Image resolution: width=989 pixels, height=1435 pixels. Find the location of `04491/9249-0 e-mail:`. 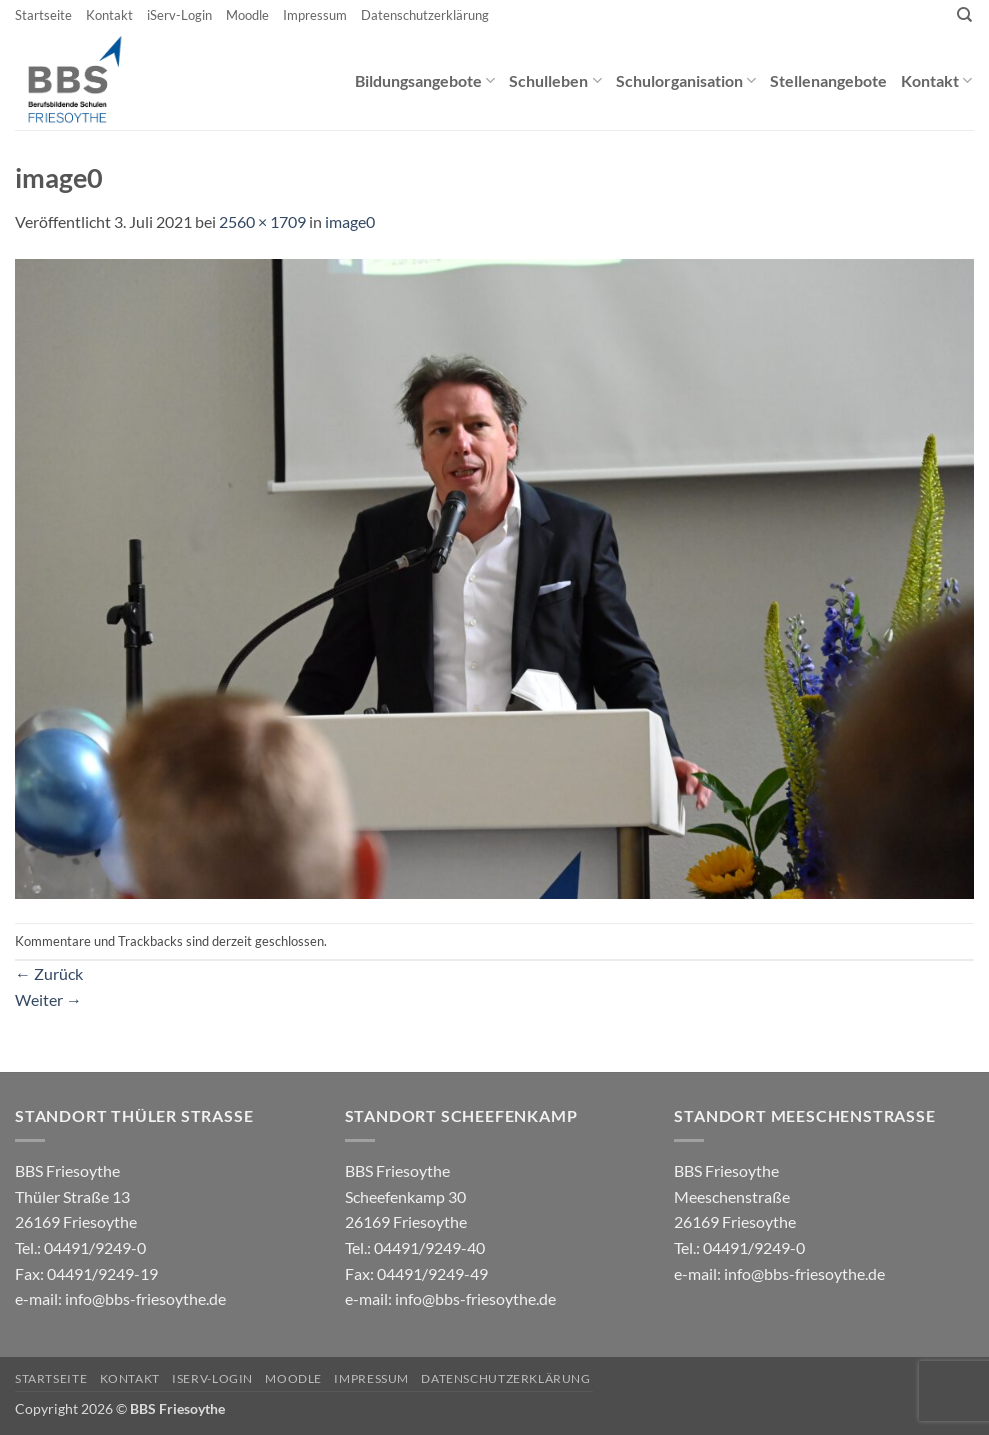

04491/9249-0 e-mail: is located at coordinates (86, 1273).